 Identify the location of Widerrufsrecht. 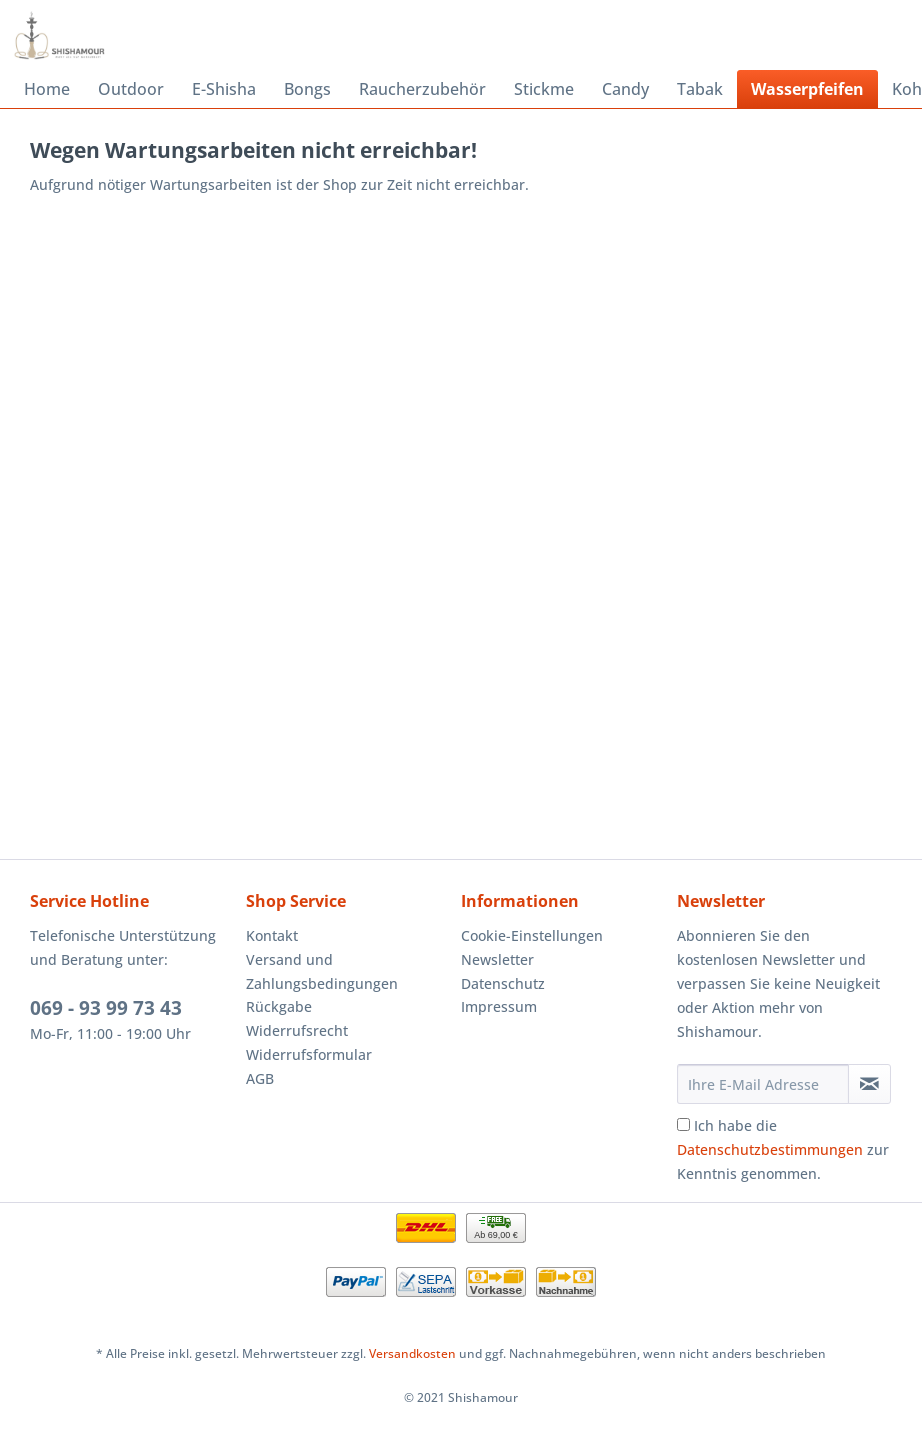
(297, 1030).